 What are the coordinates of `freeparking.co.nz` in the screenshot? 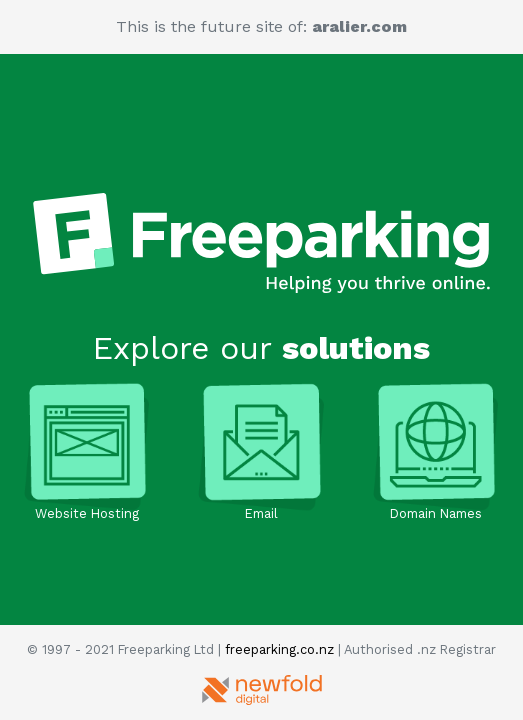 It's located at (279, 649).